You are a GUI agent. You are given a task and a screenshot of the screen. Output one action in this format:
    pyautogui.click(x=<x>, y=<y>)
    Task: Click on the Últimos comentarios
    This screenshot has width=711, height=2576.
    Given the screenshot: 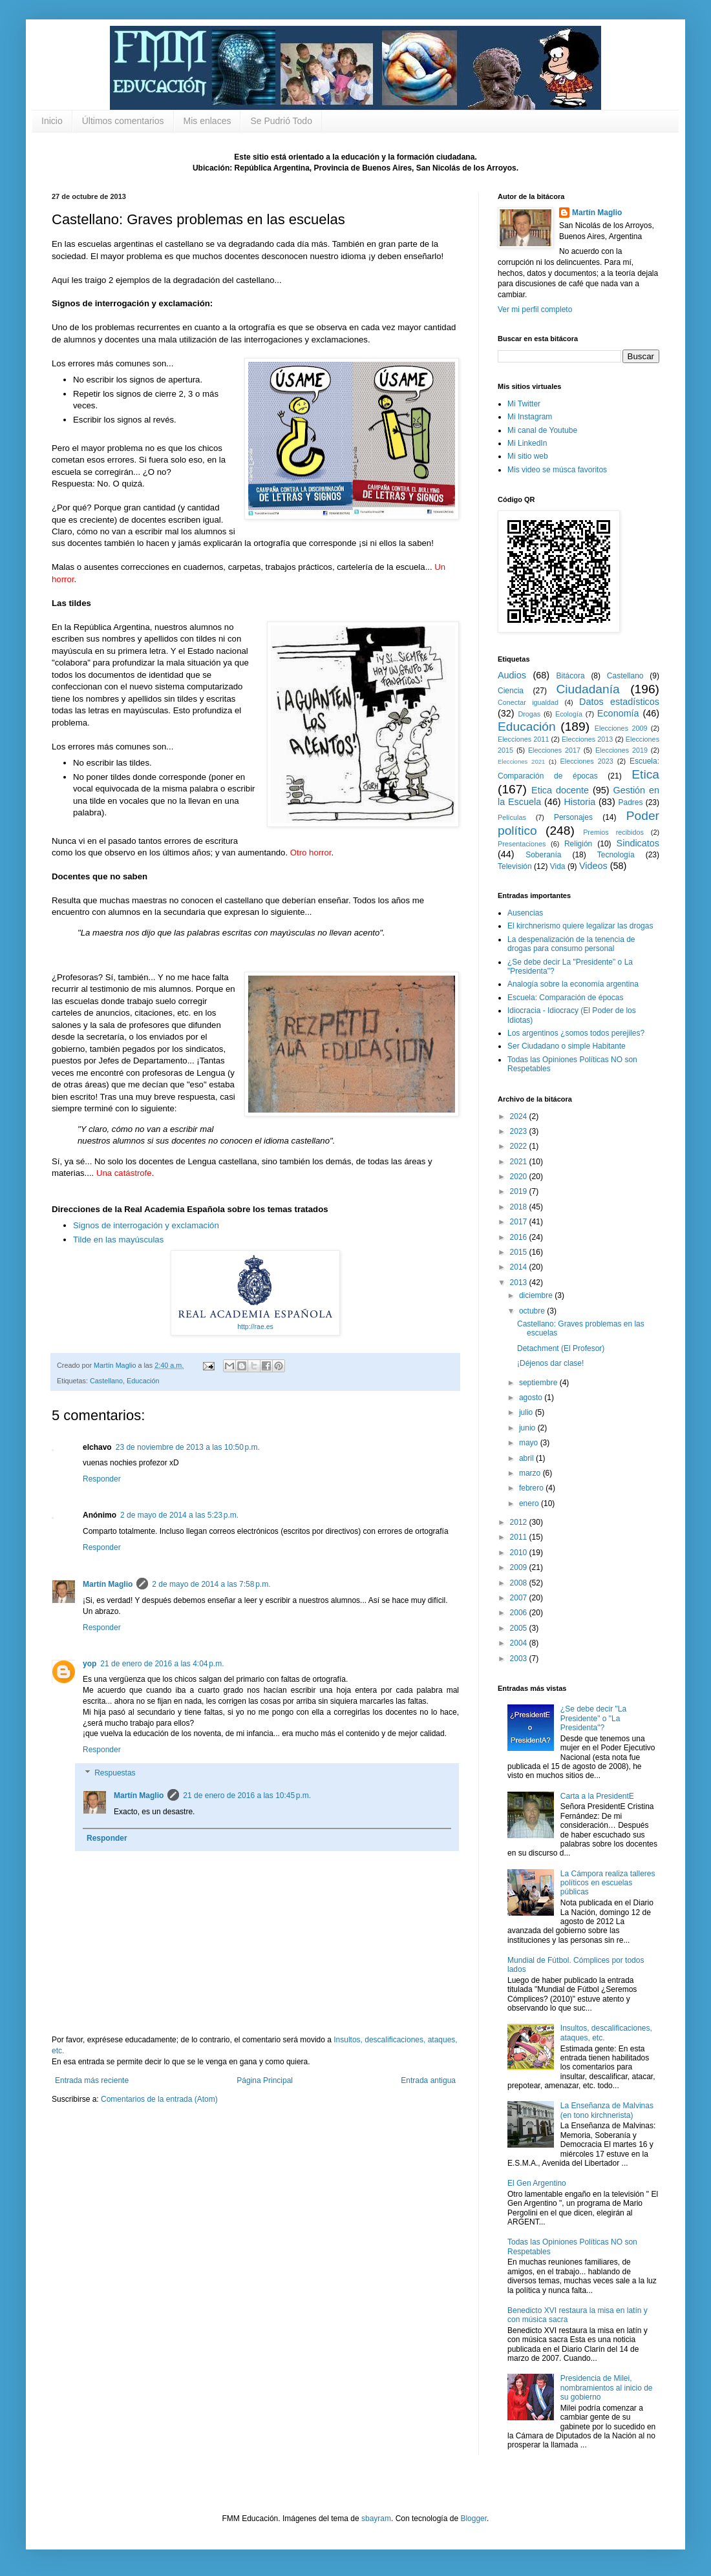 What is the action you would take?
    pyautogui.click(x=123, y=121)
    